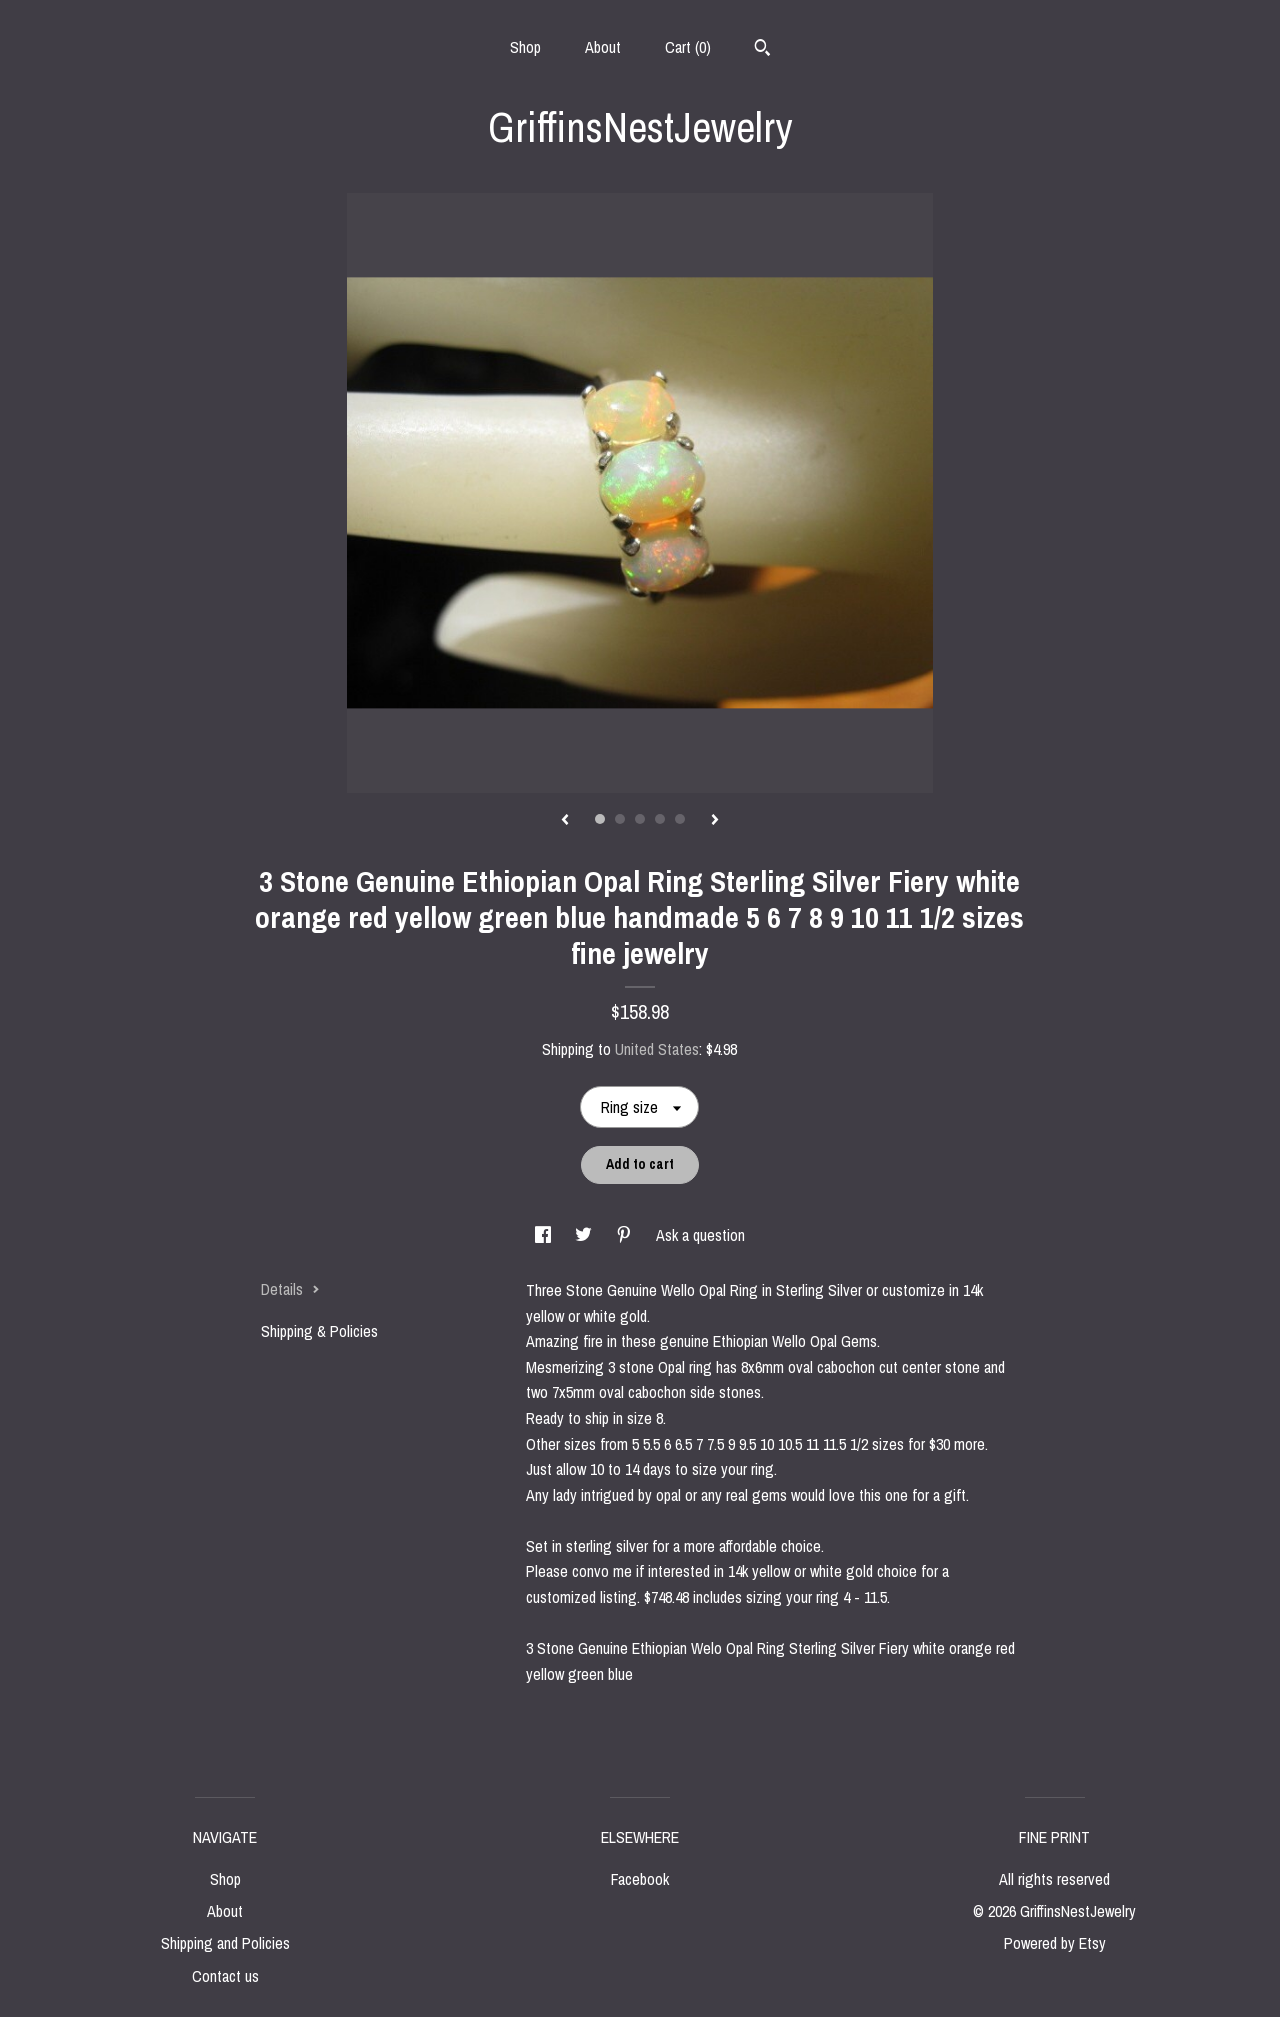 The height and width of the screenshot is (2017, 1280). I want to click on Shipping and Policies, so click(225, 1943).